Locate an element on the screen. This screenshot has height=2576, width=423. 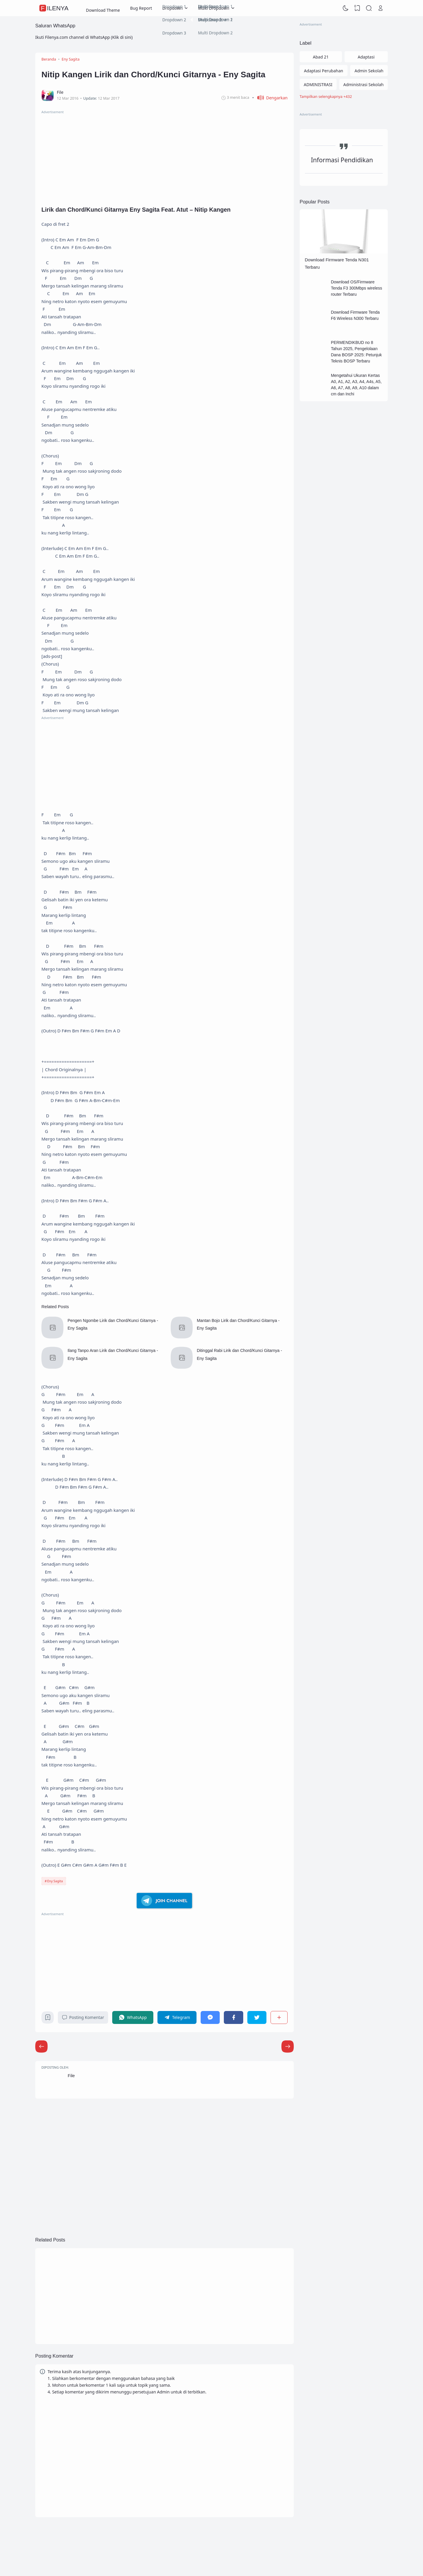
File is located at coordinates (71, 2075).